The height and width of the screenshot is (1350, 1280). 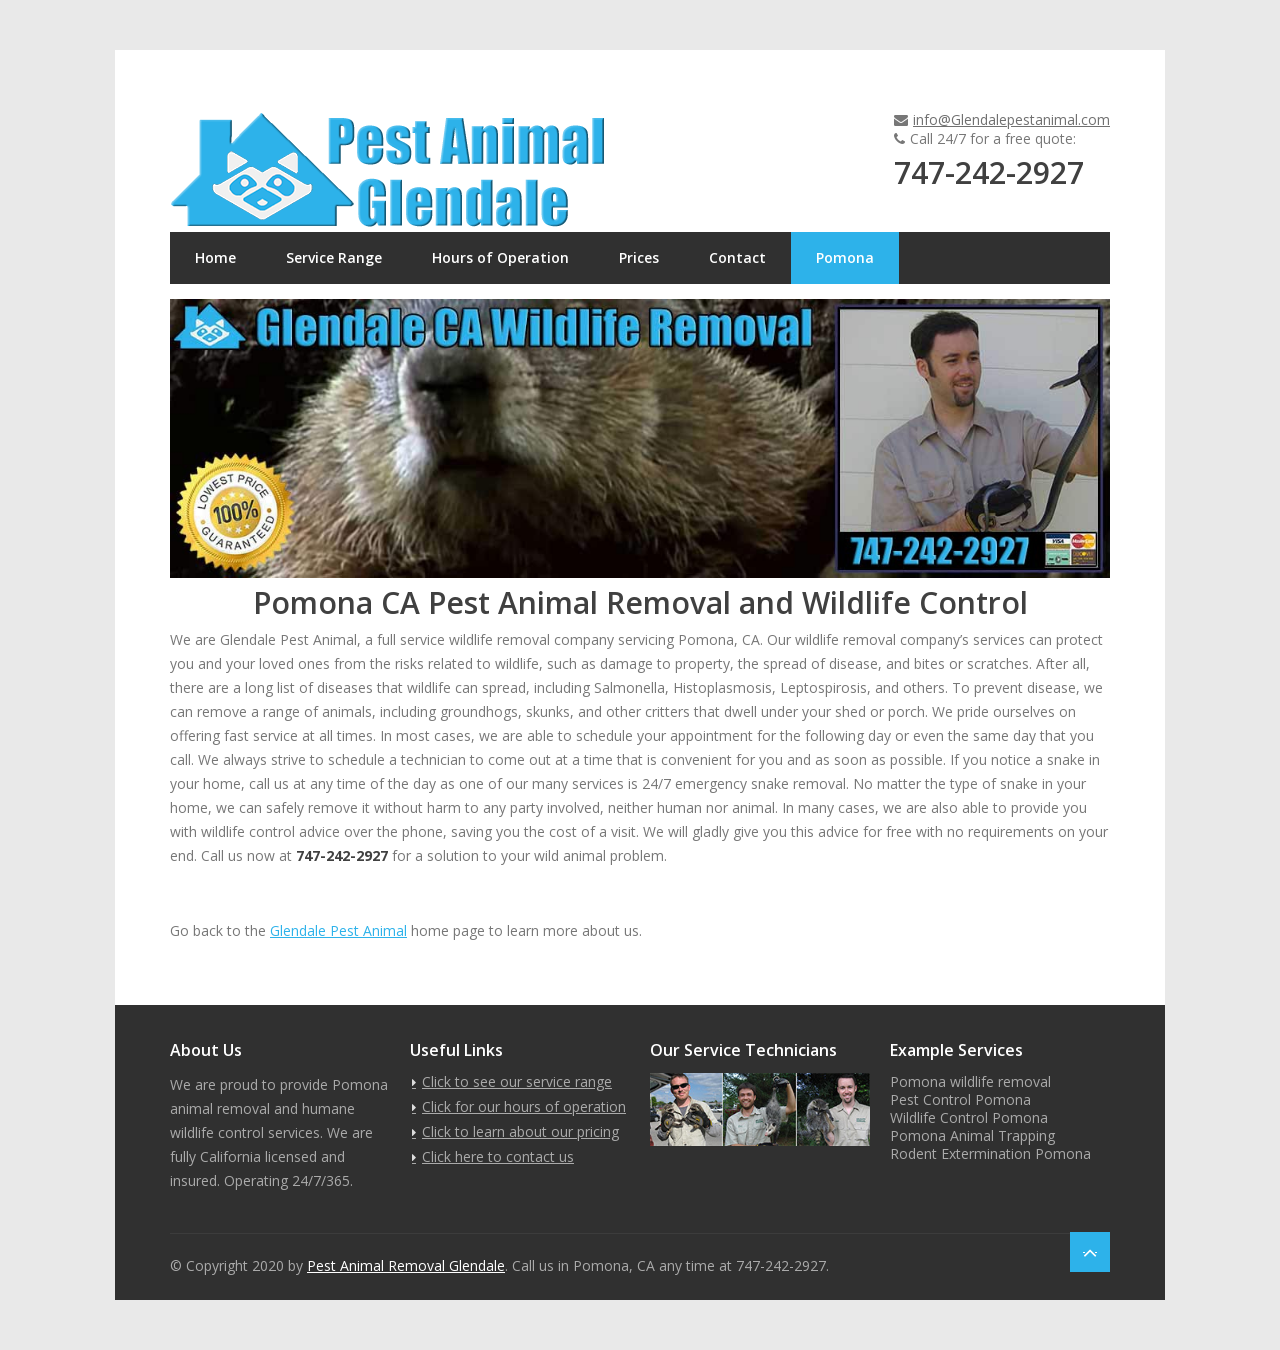 I want to click on Click to see our service range, so click(x=517, y=1081).